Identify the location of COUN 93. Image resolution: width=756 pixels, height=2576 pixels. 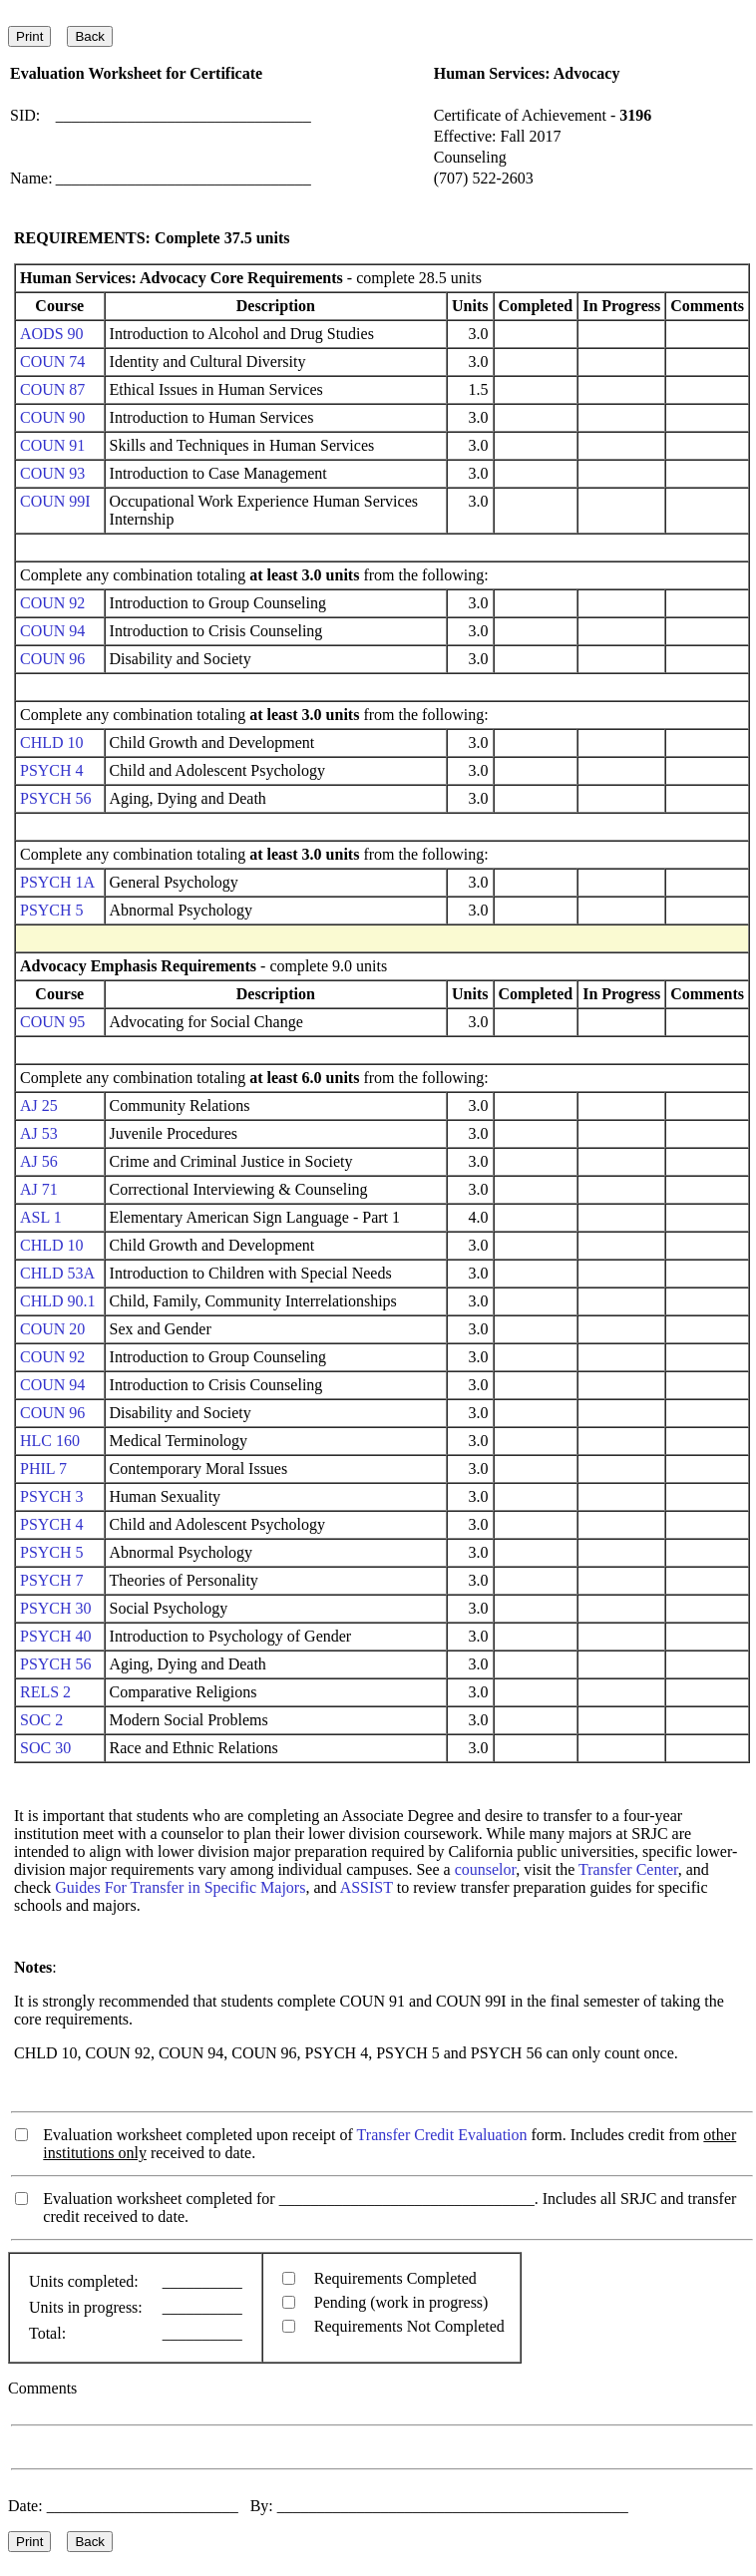
(52, 473).